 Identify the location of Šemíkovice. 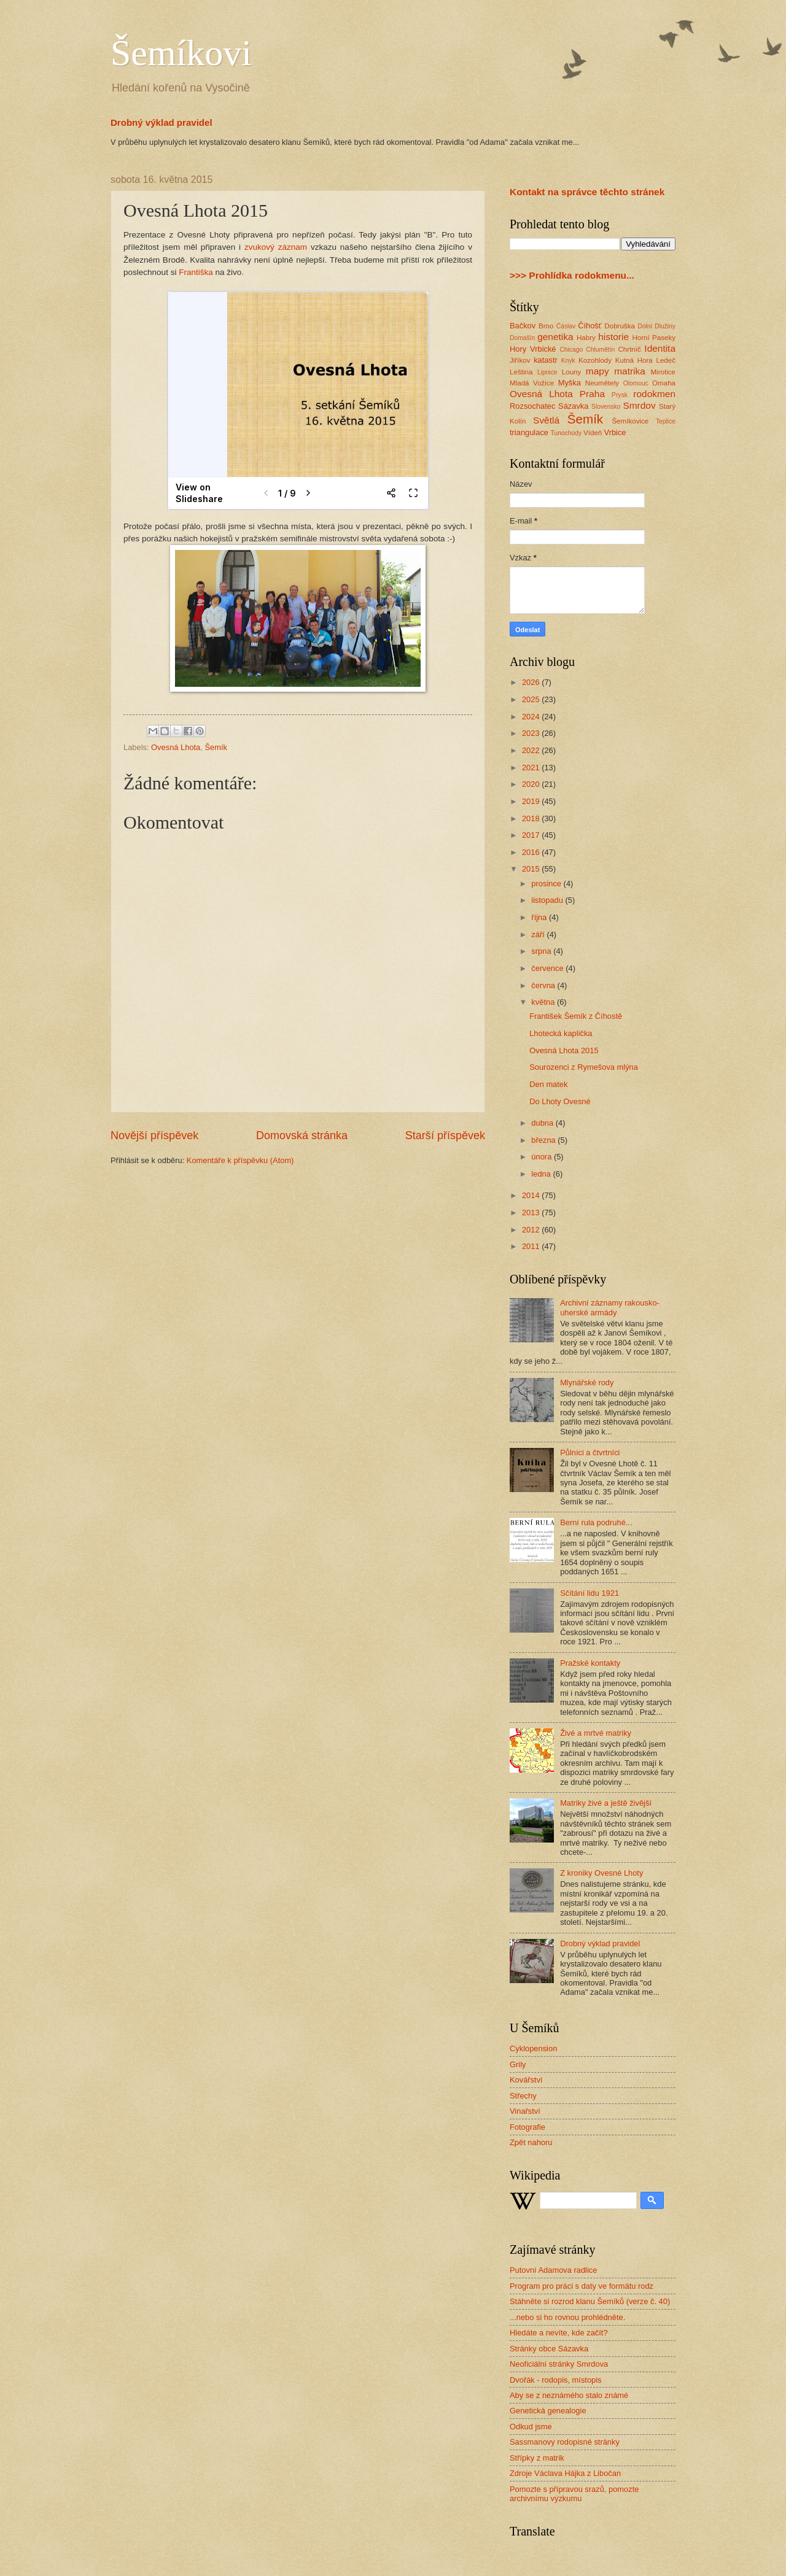
(630, 421).